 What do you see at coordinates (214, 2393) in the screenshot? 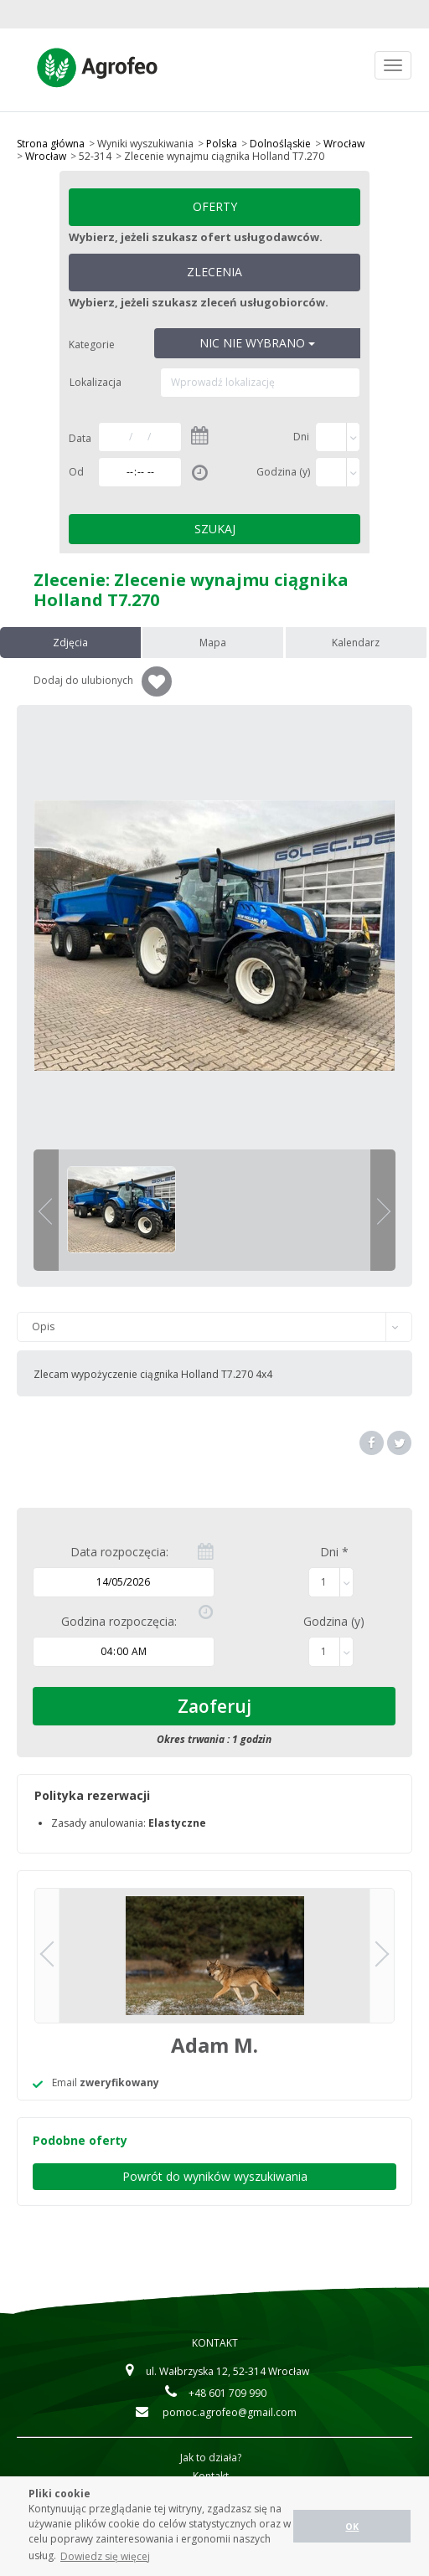
I see `+48 601 709 990` at bounding box center [214, 2393].